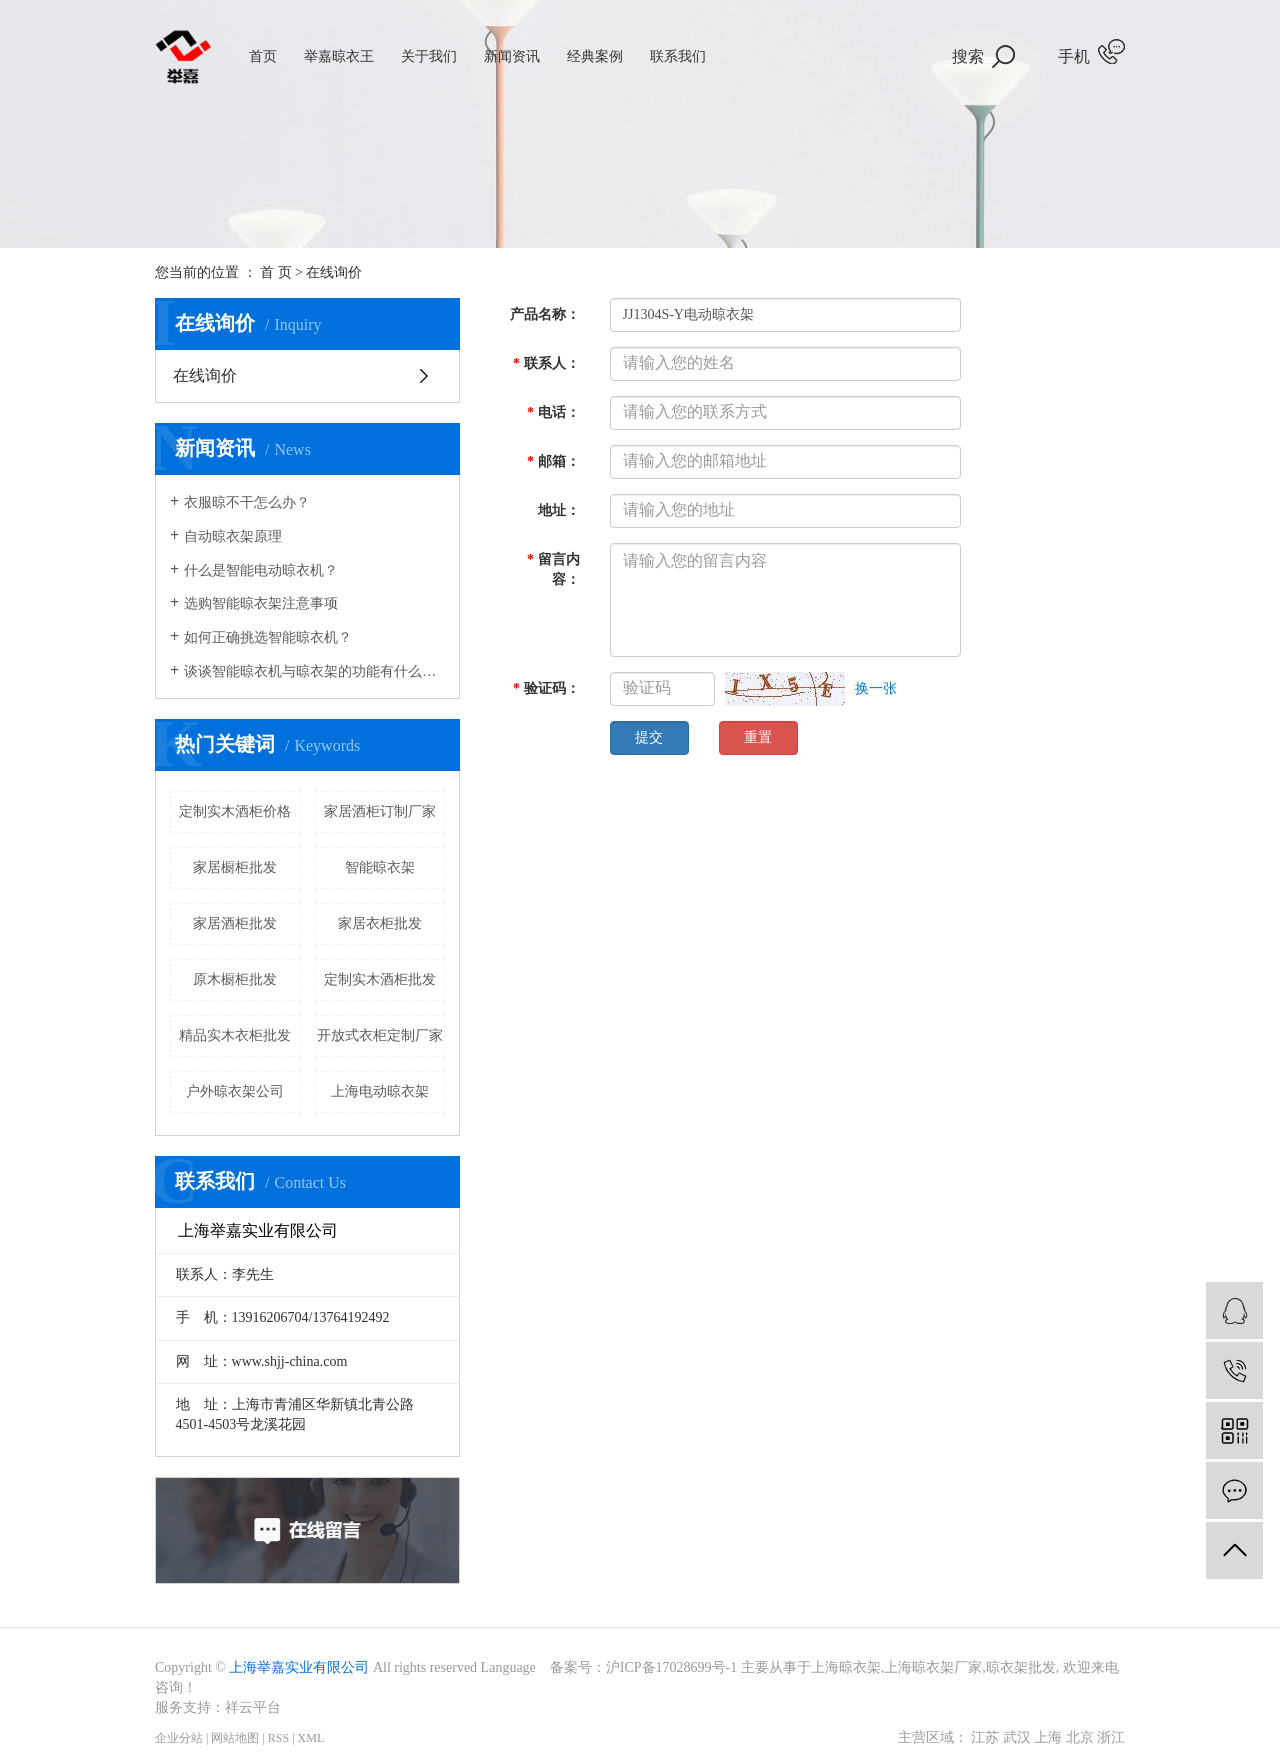  What do you see at coordinates (263, 56) in the screenshot?
I see `首页` at bounding box center [263, 56].